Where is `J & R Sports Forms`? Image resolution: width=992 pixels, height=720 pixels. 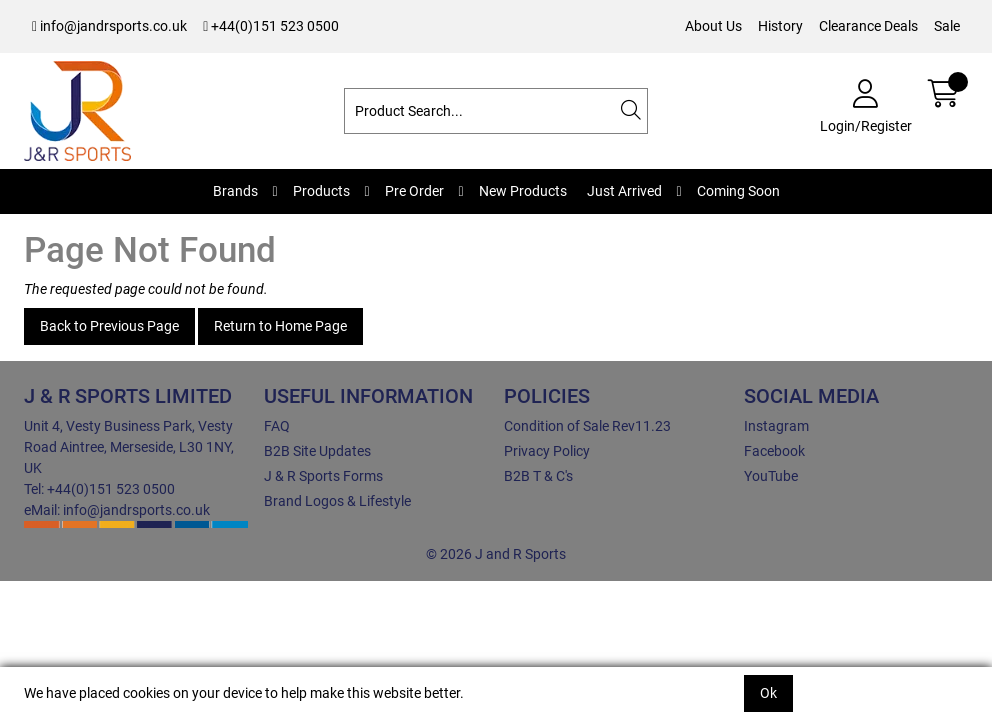 J & R Sports Forms is located at coordinates (323, 476).